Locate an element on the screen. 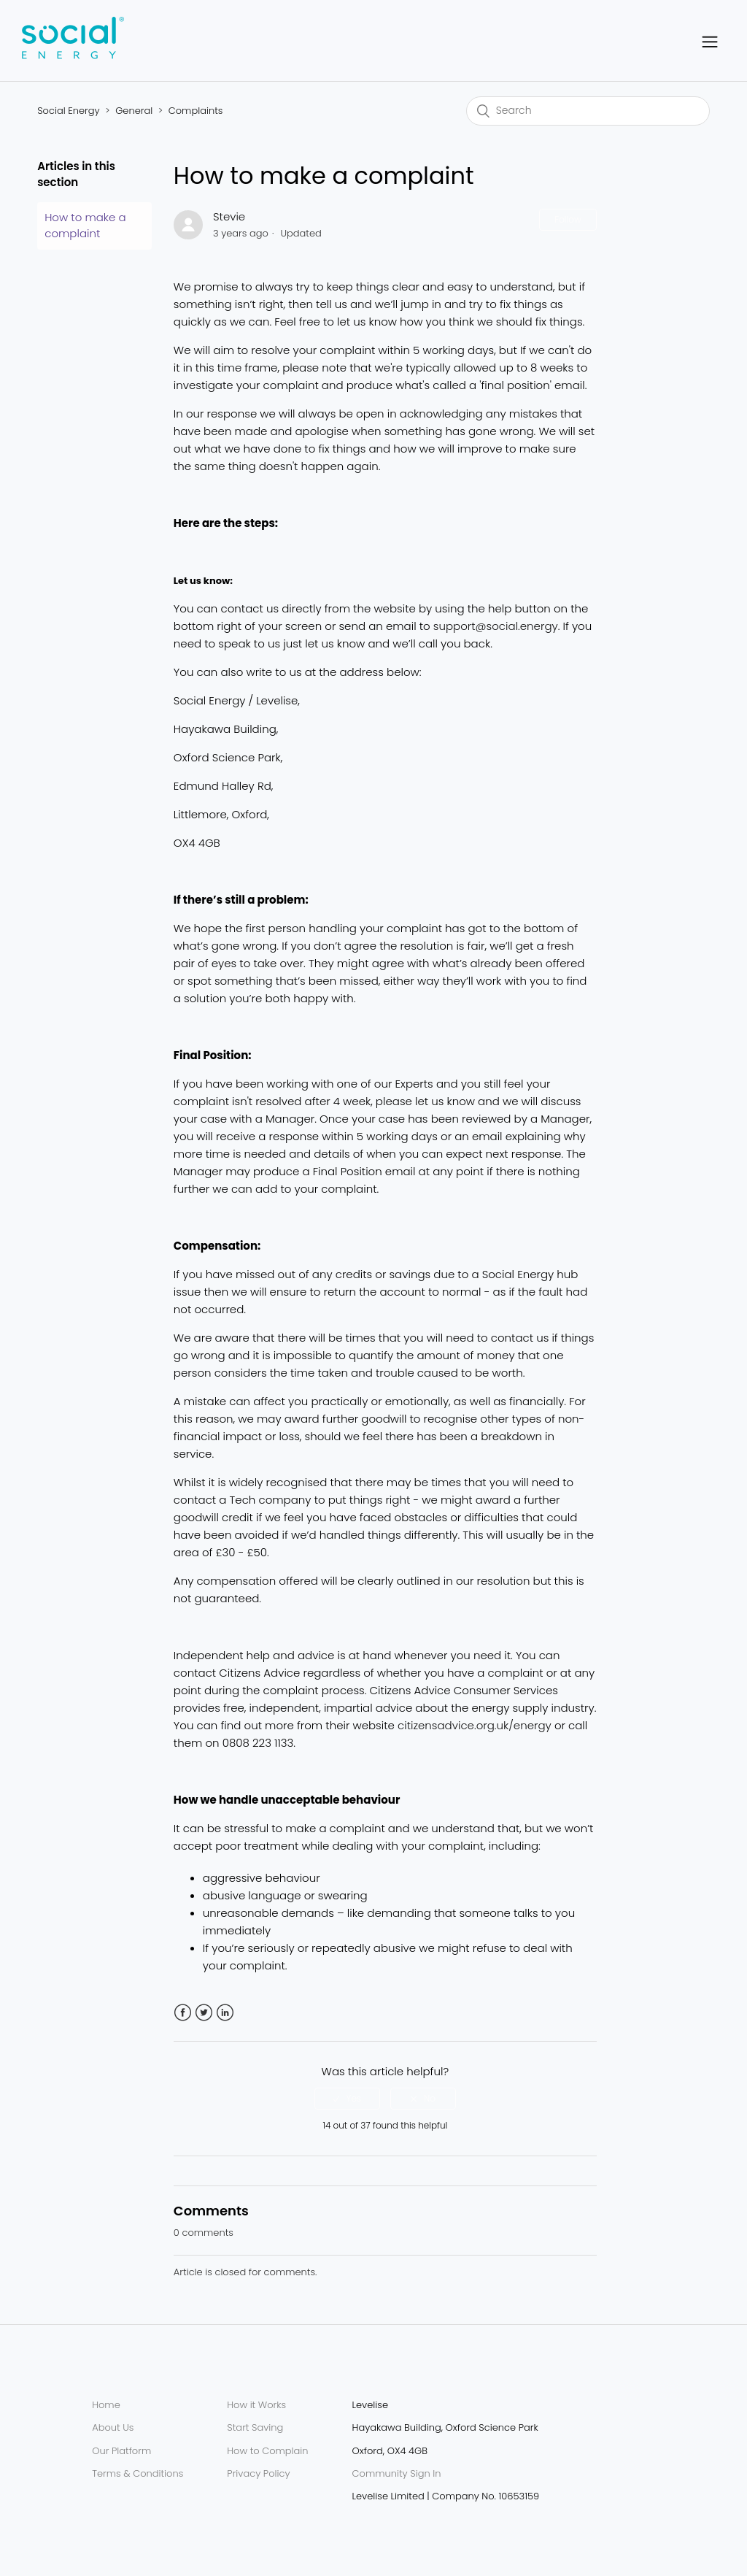 This screenshot has width=747, height=2576. How to make a complaint is located at coordinates (84, 225).